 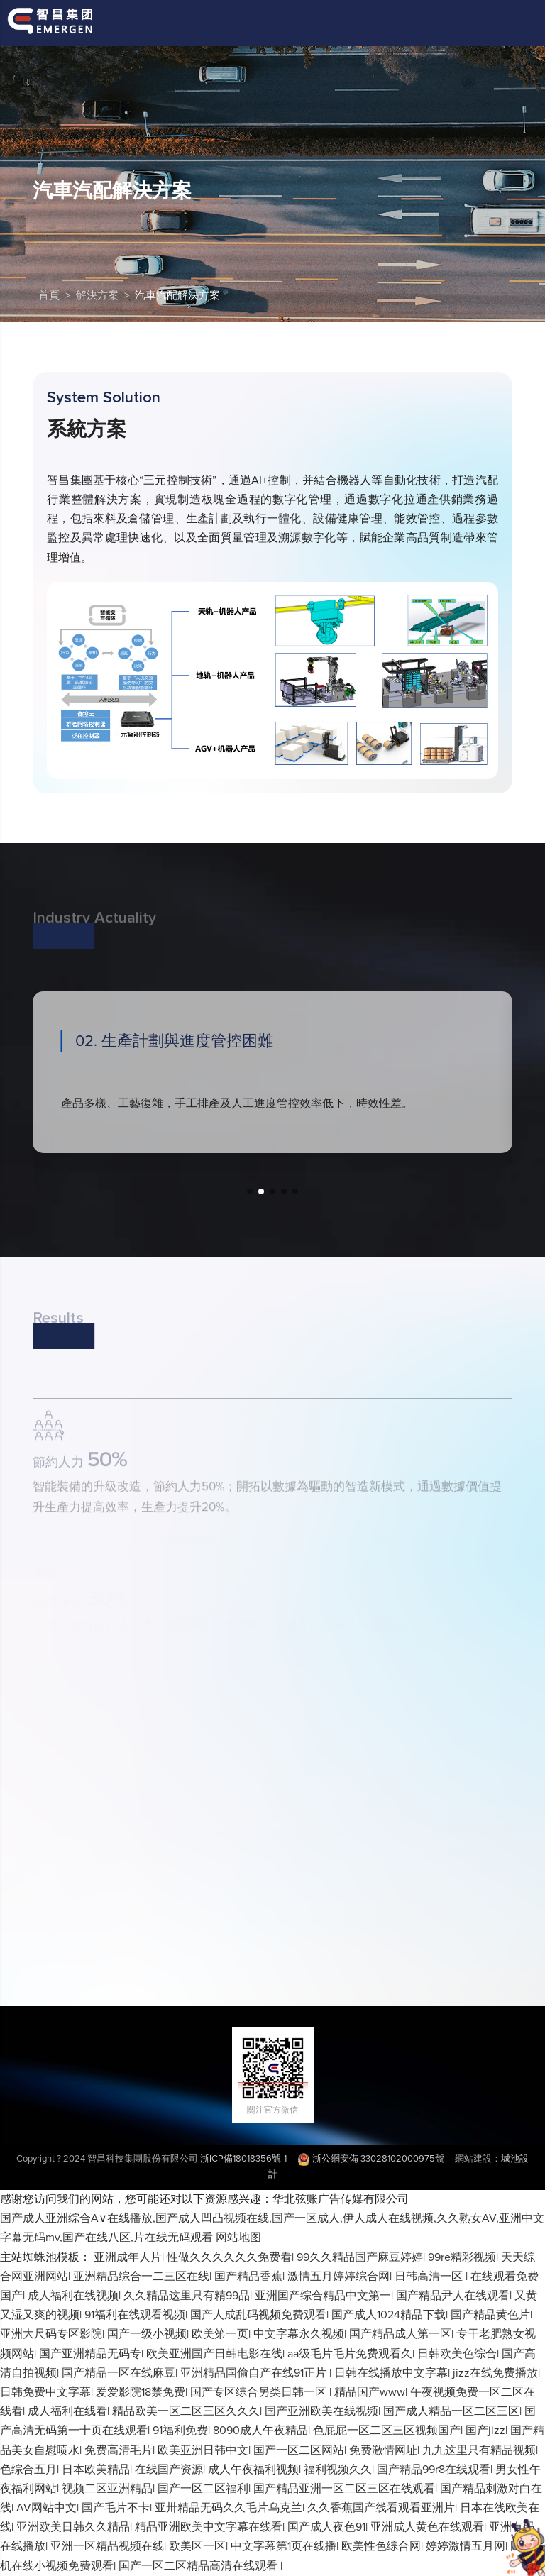 What do you see at coordinates (203, 2488) in the screenshot?
I see `国产一区二区福利` at bounding box center [203, 2488].